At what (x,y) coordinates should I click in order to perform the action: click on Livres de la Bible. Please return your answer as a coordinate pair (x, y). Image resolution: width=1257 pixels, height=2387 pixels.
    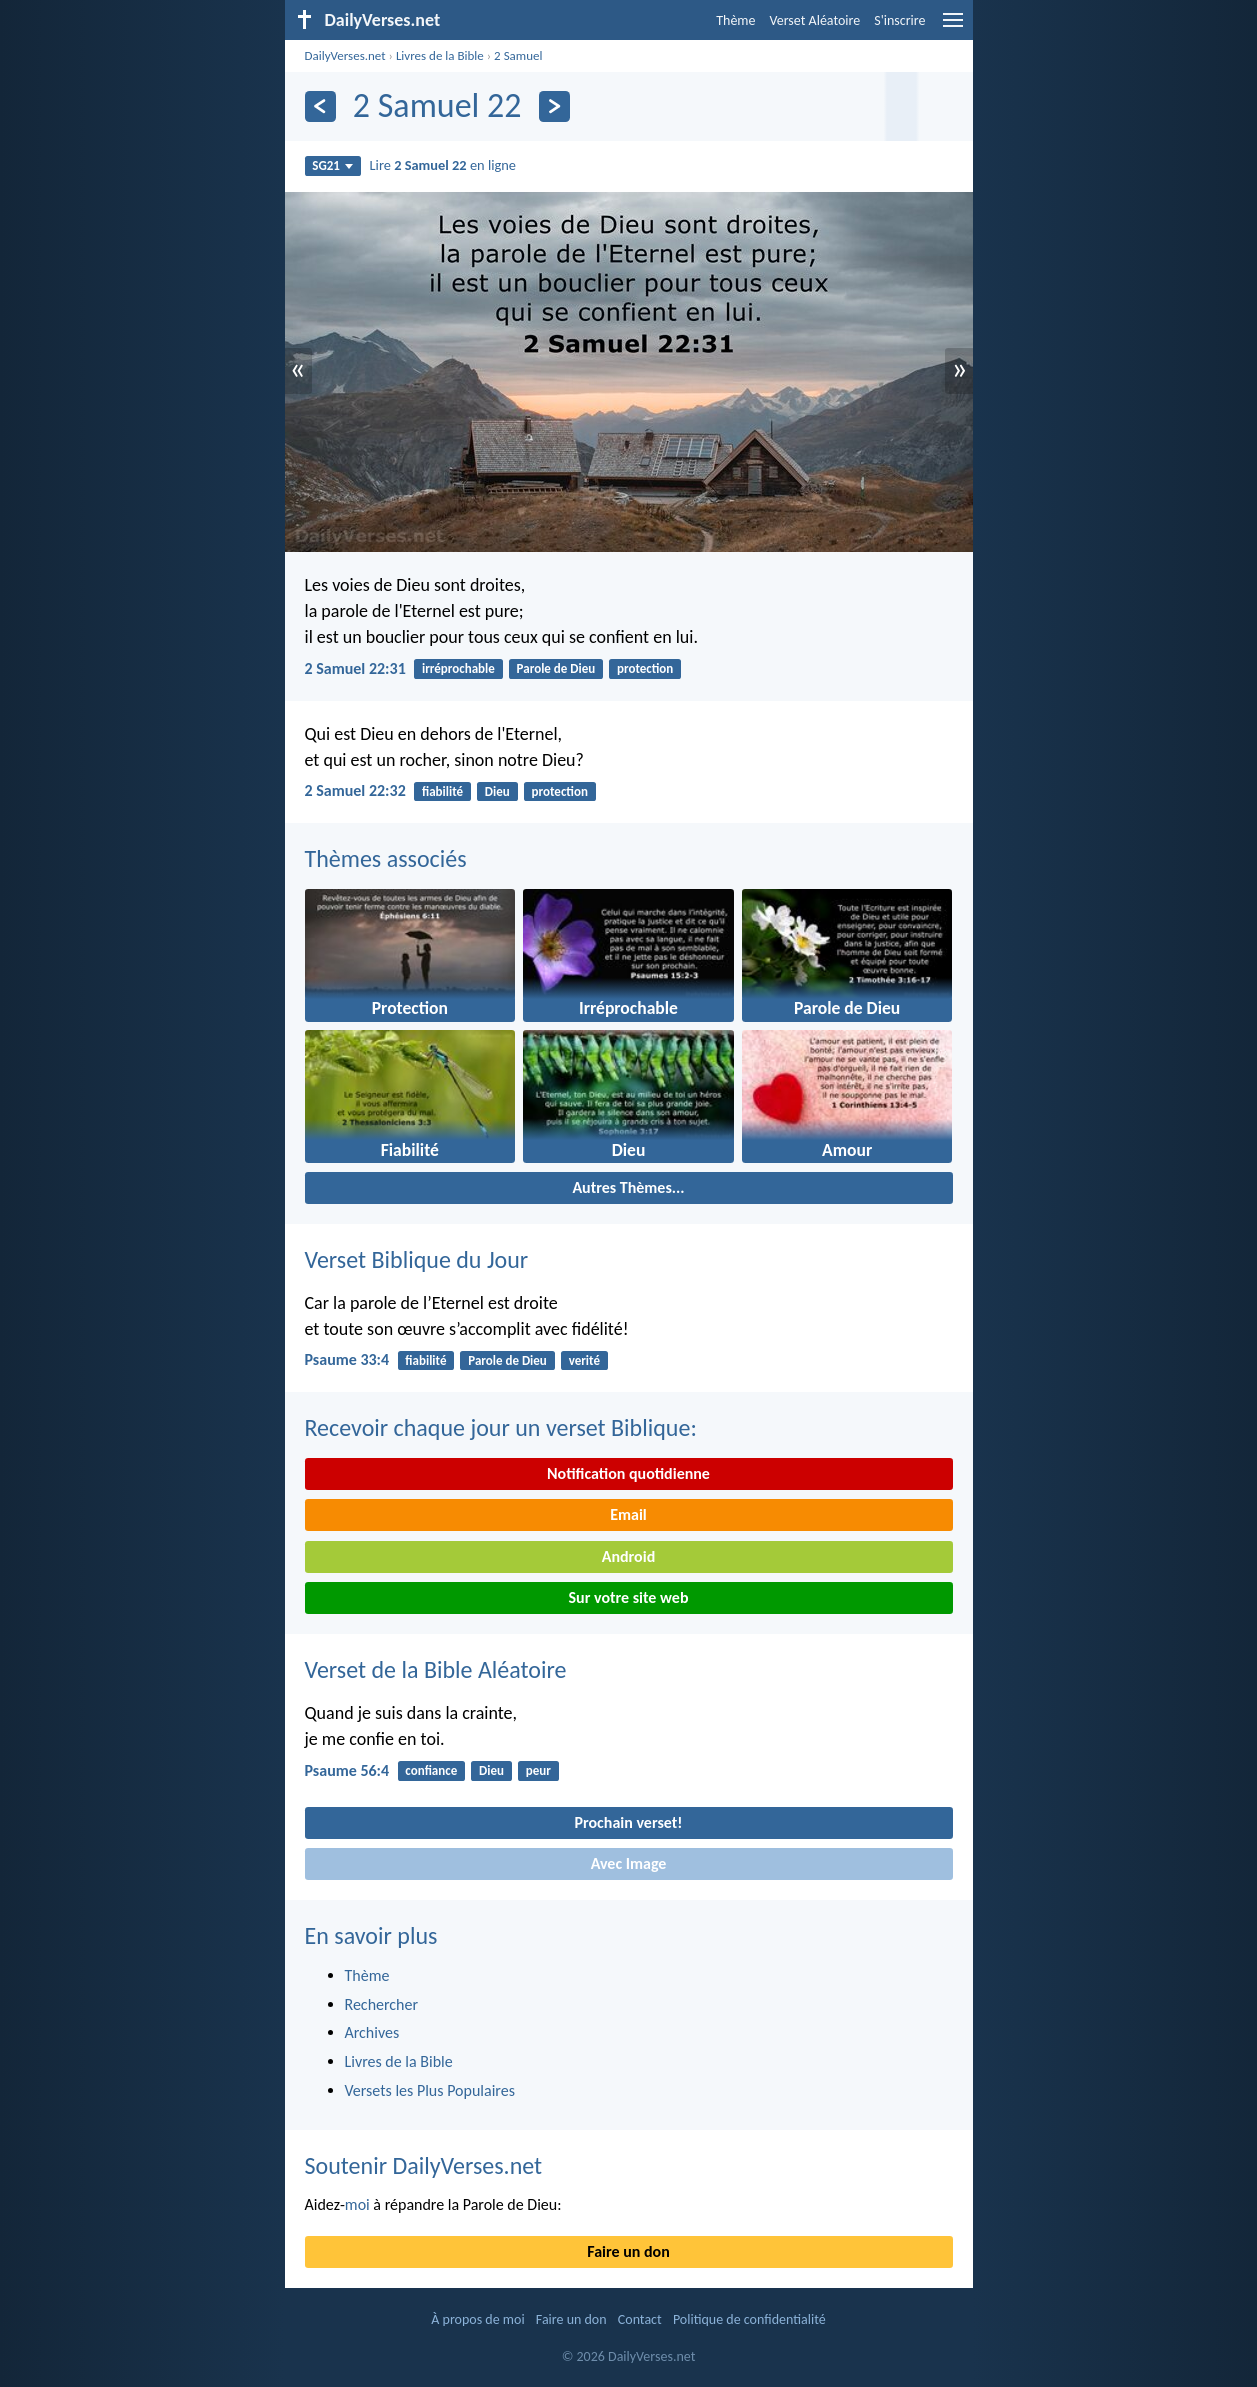
    Looking at the image, I should click on (440, 55).